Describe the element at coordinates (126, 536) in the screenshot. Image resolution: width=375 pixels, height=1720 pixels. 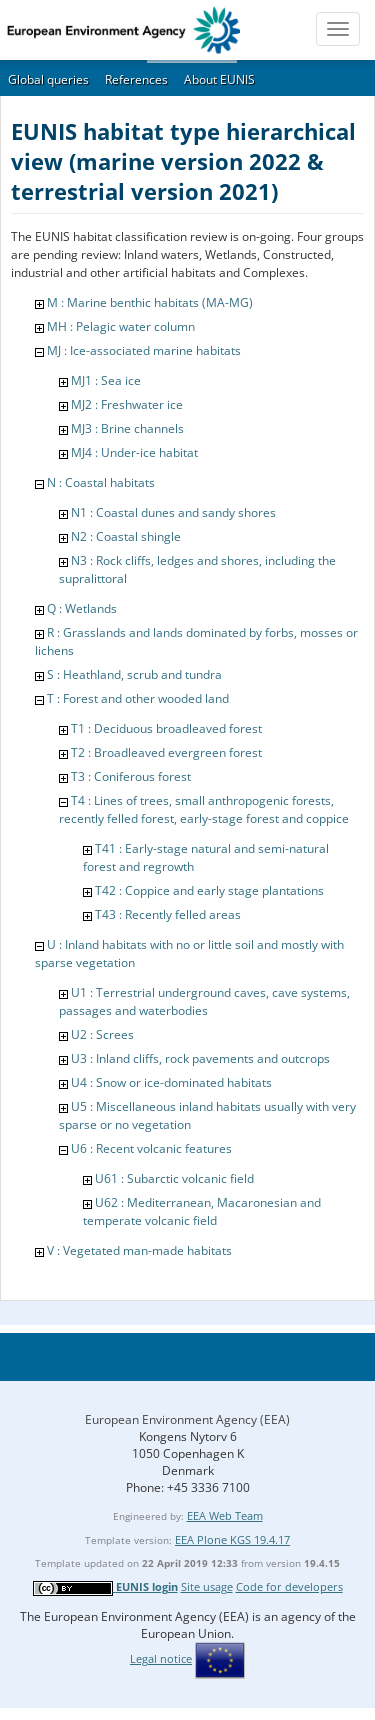
I see `N2 : Coastal shingle` at that location.